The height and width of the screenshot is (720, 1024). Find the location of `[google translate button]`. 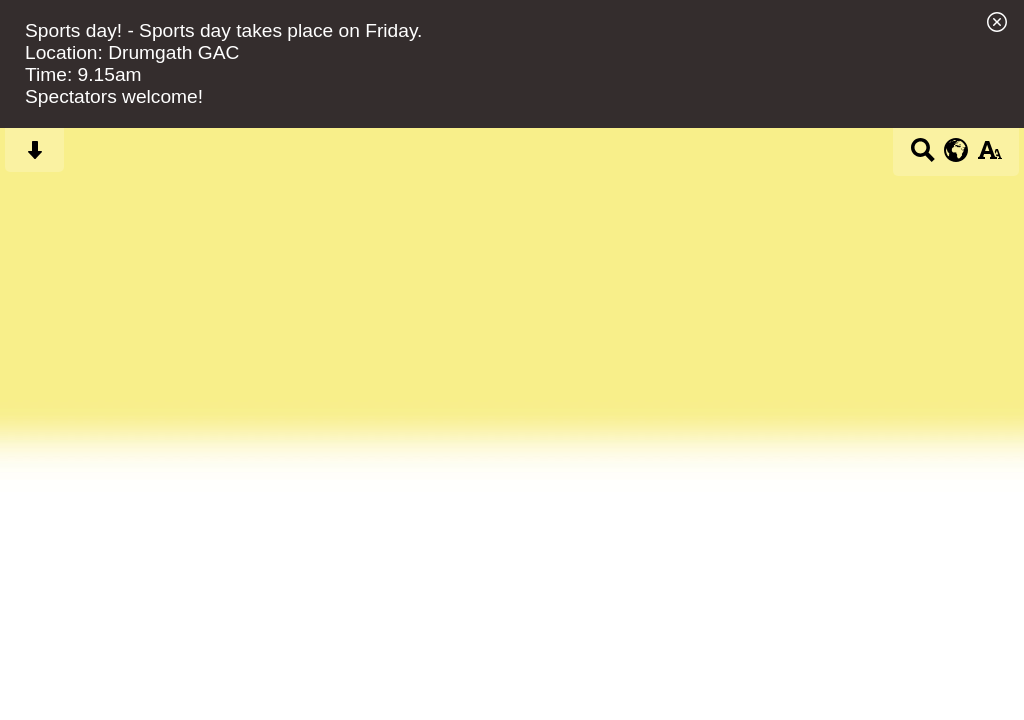

[google translate button] is located at coordinates (956, 150).